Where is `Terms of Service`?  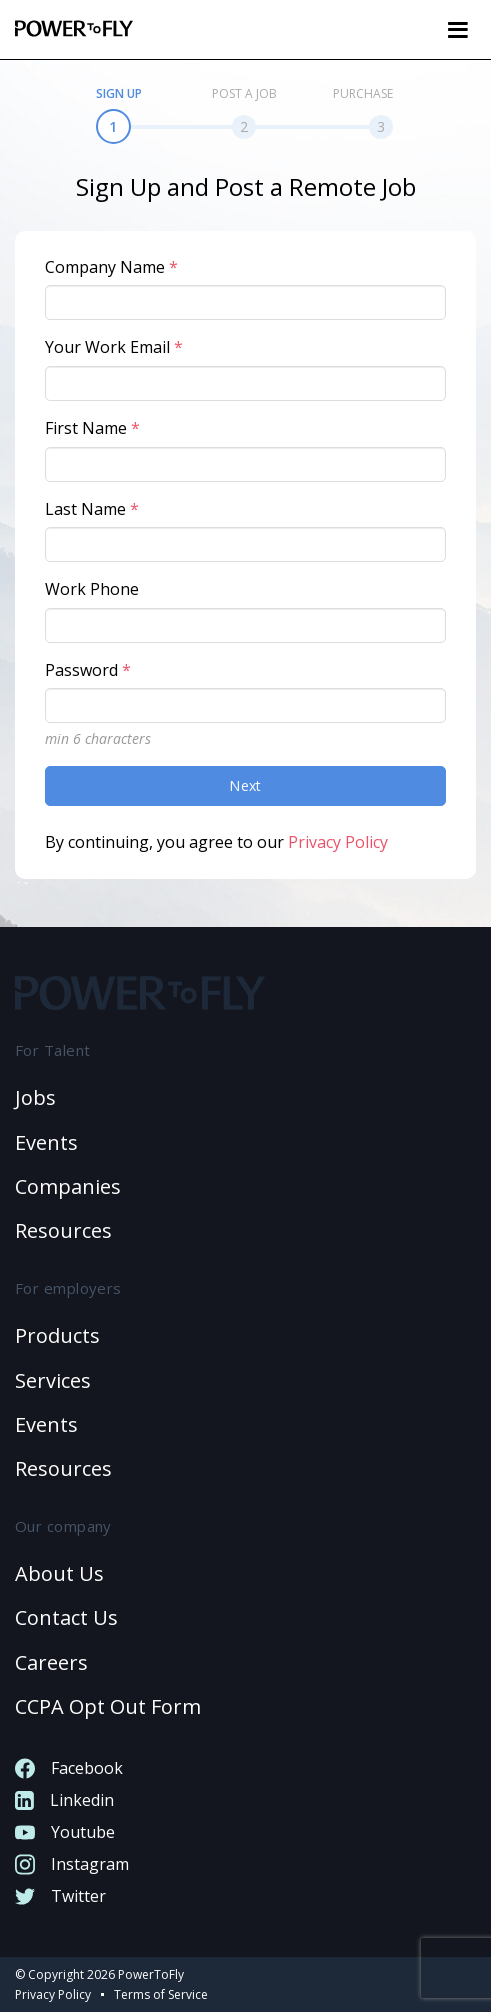 Terms of Service is located at coordinates (161, 1994).